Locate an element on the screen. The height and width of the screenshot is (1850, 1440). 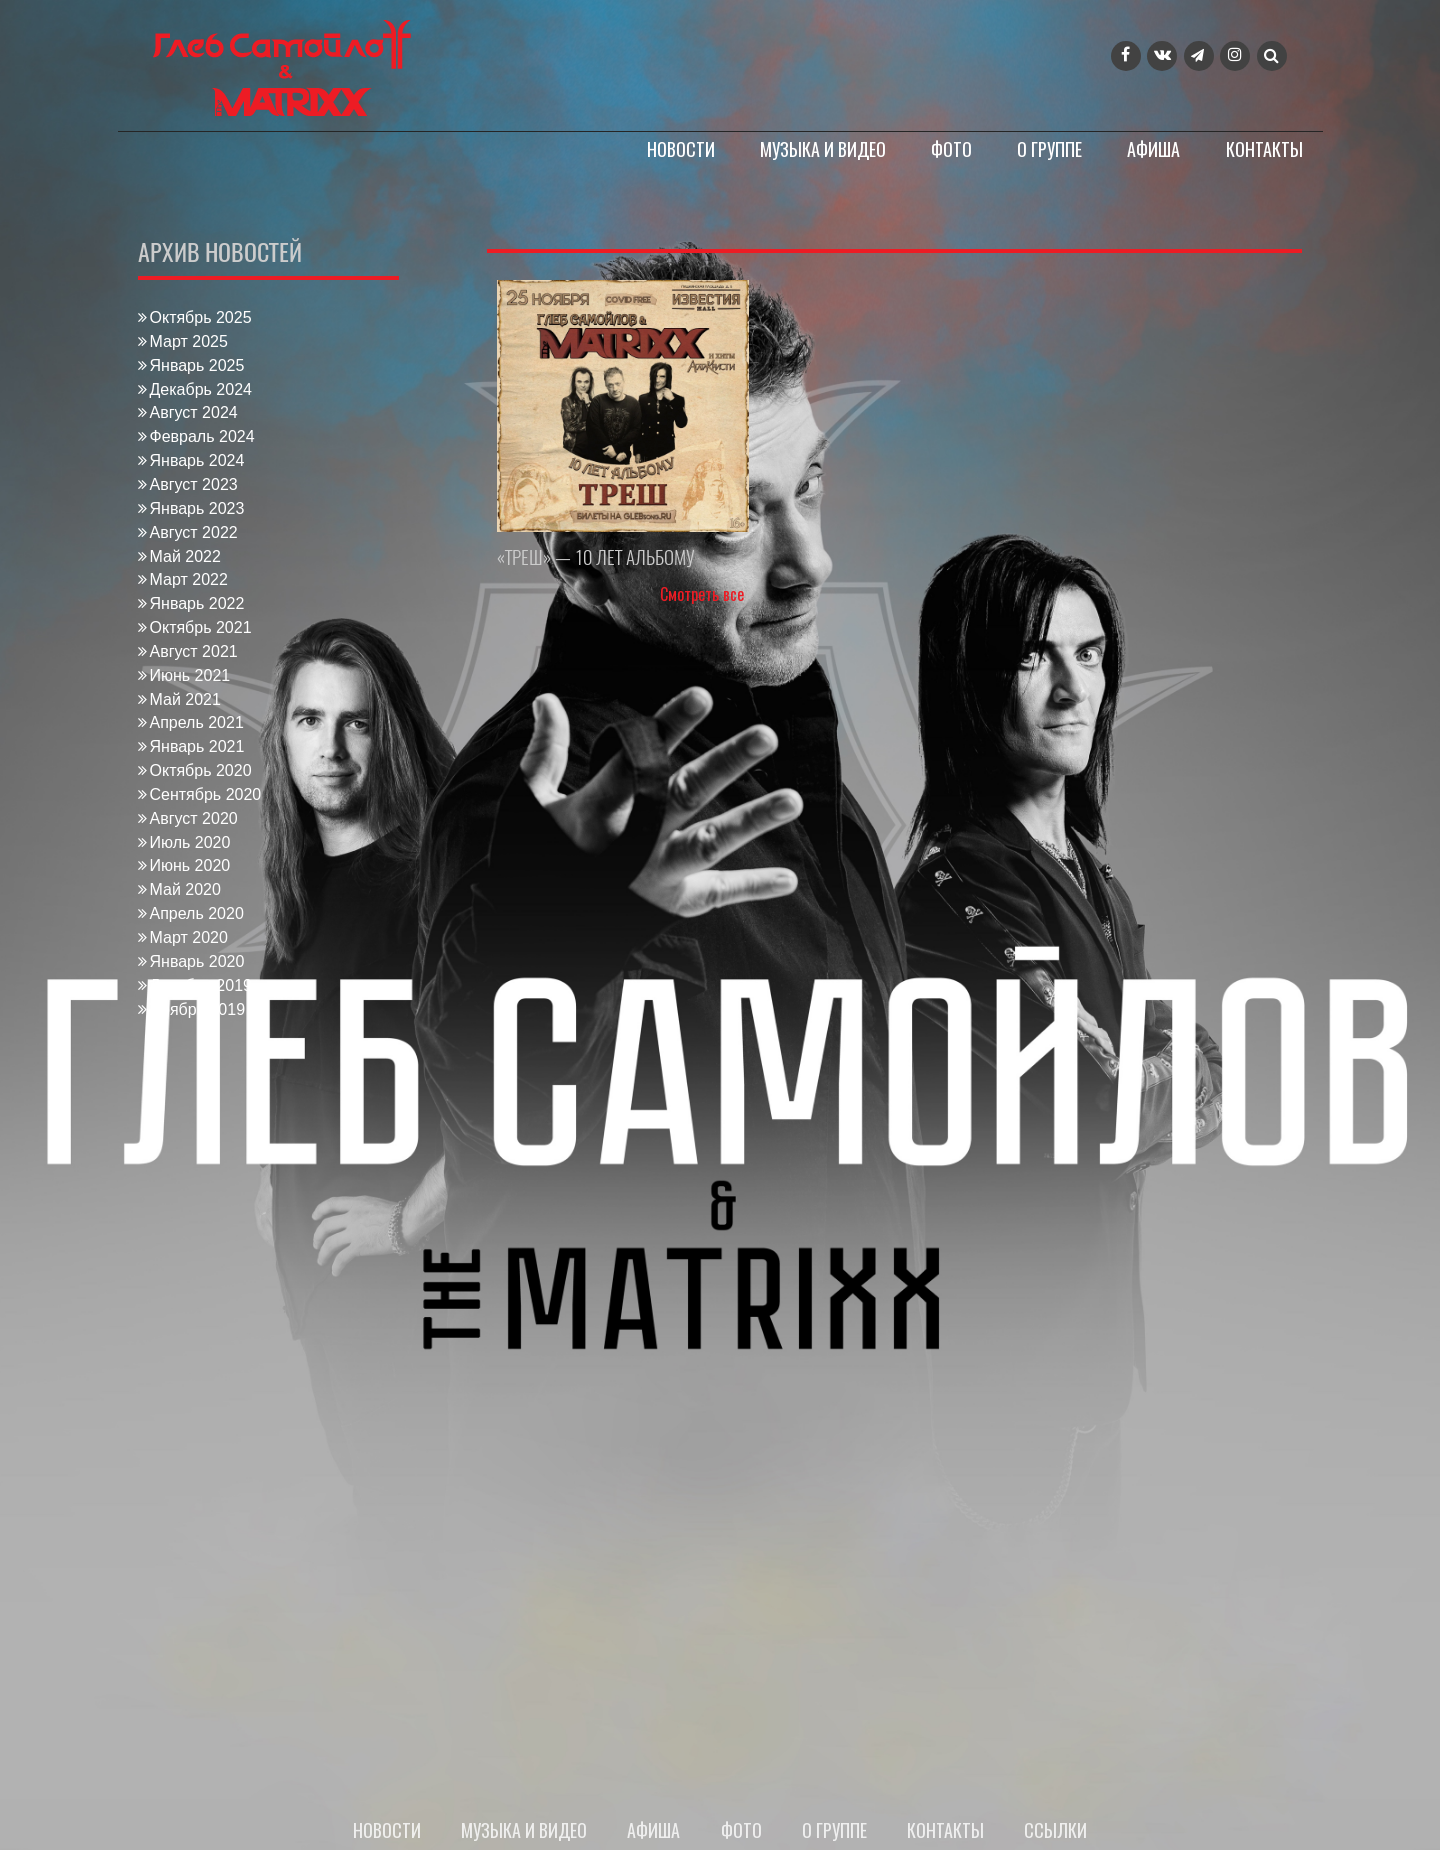
Новости is located at coordinates (681, 149).